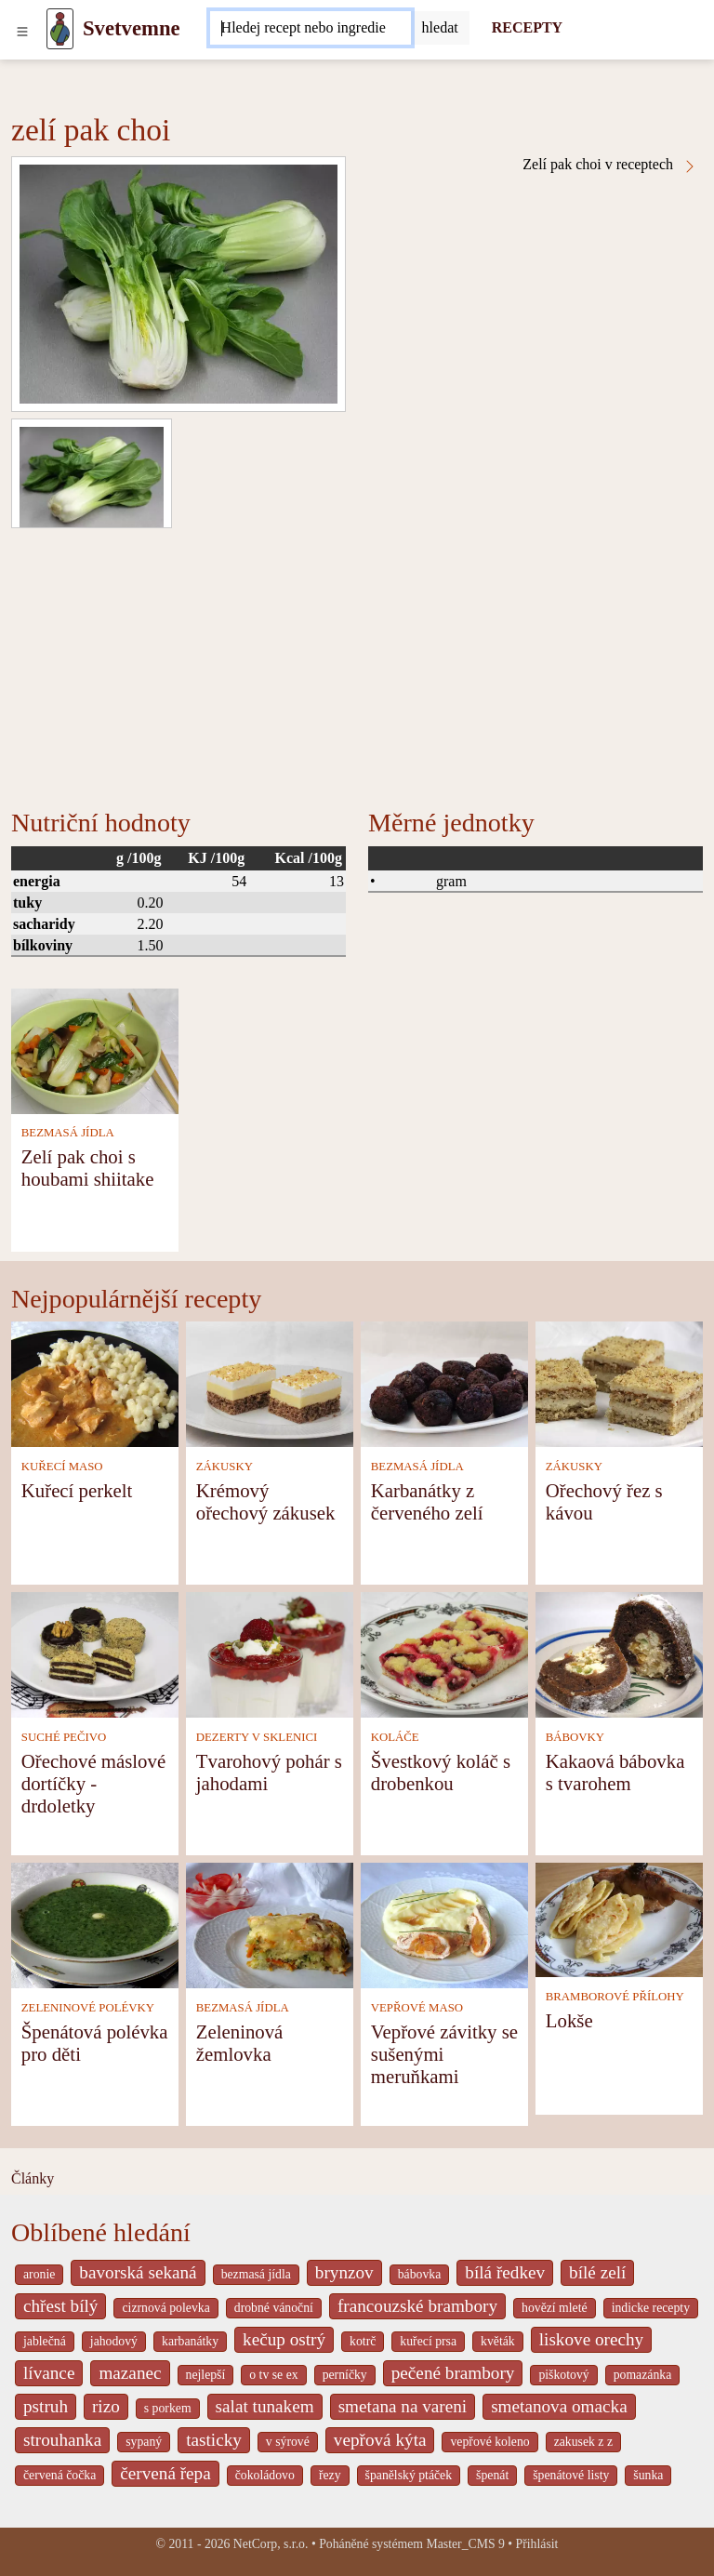  I want to click on jahodový, so click(114, 2341).